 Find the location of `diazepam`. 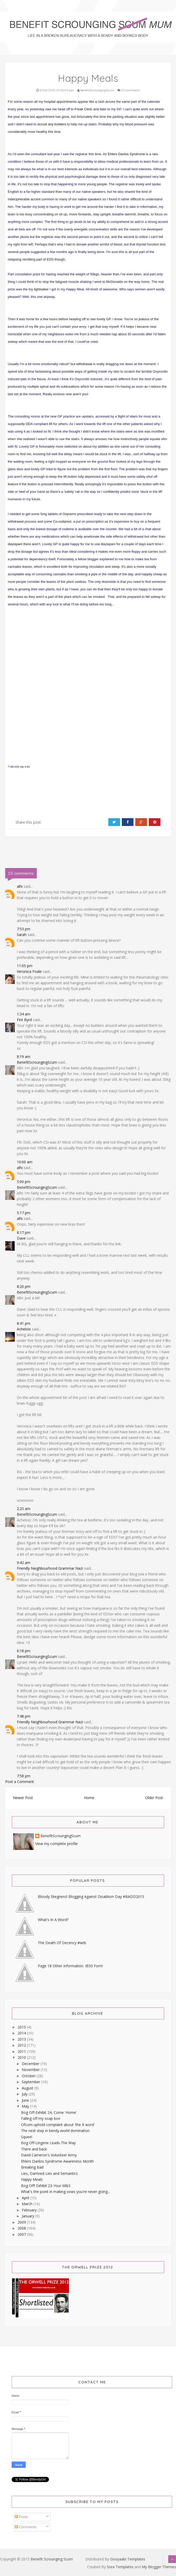

diazepam is located at coordinates (15, 544).